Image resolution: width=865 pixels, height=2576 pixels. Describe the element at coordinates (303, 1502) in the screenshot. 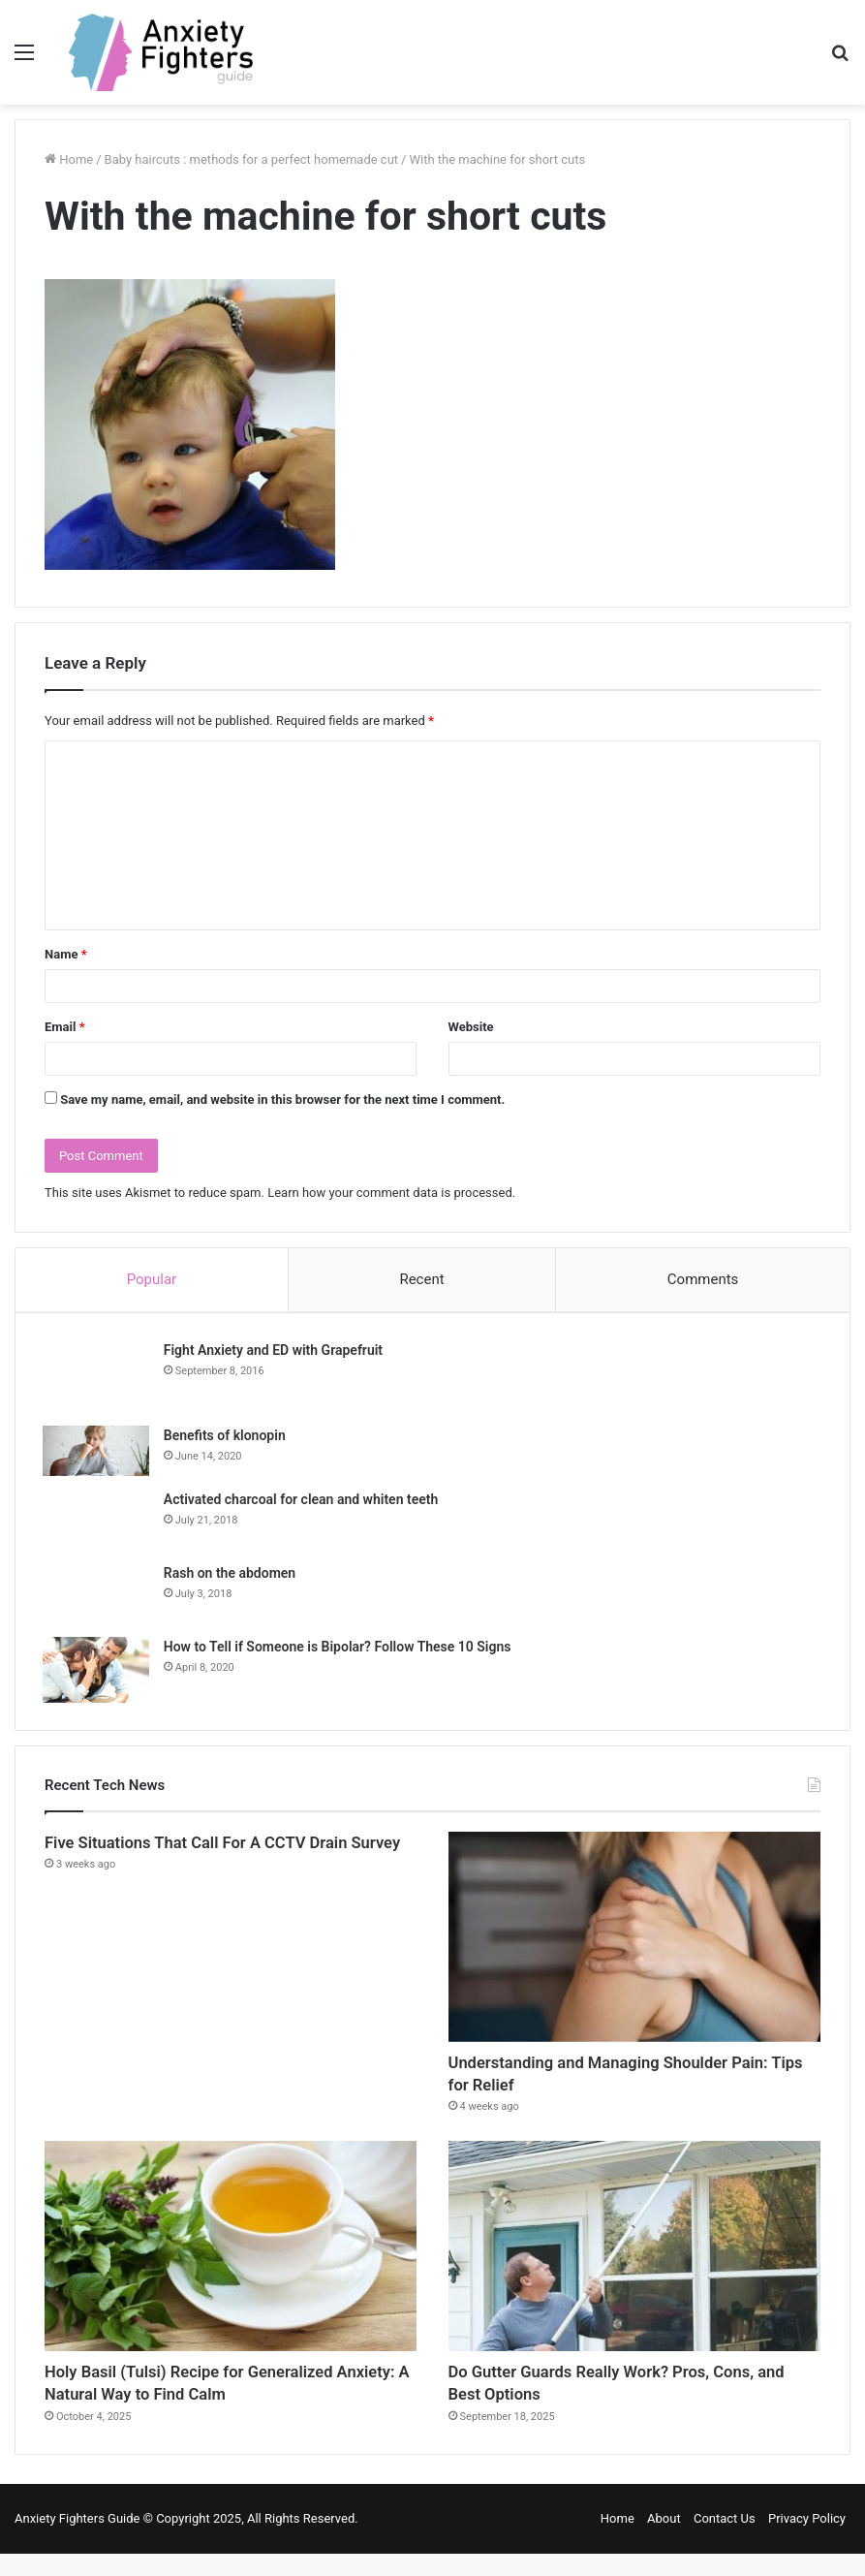

I see `Activated charcoal for clean and whiten teeth` at that location.